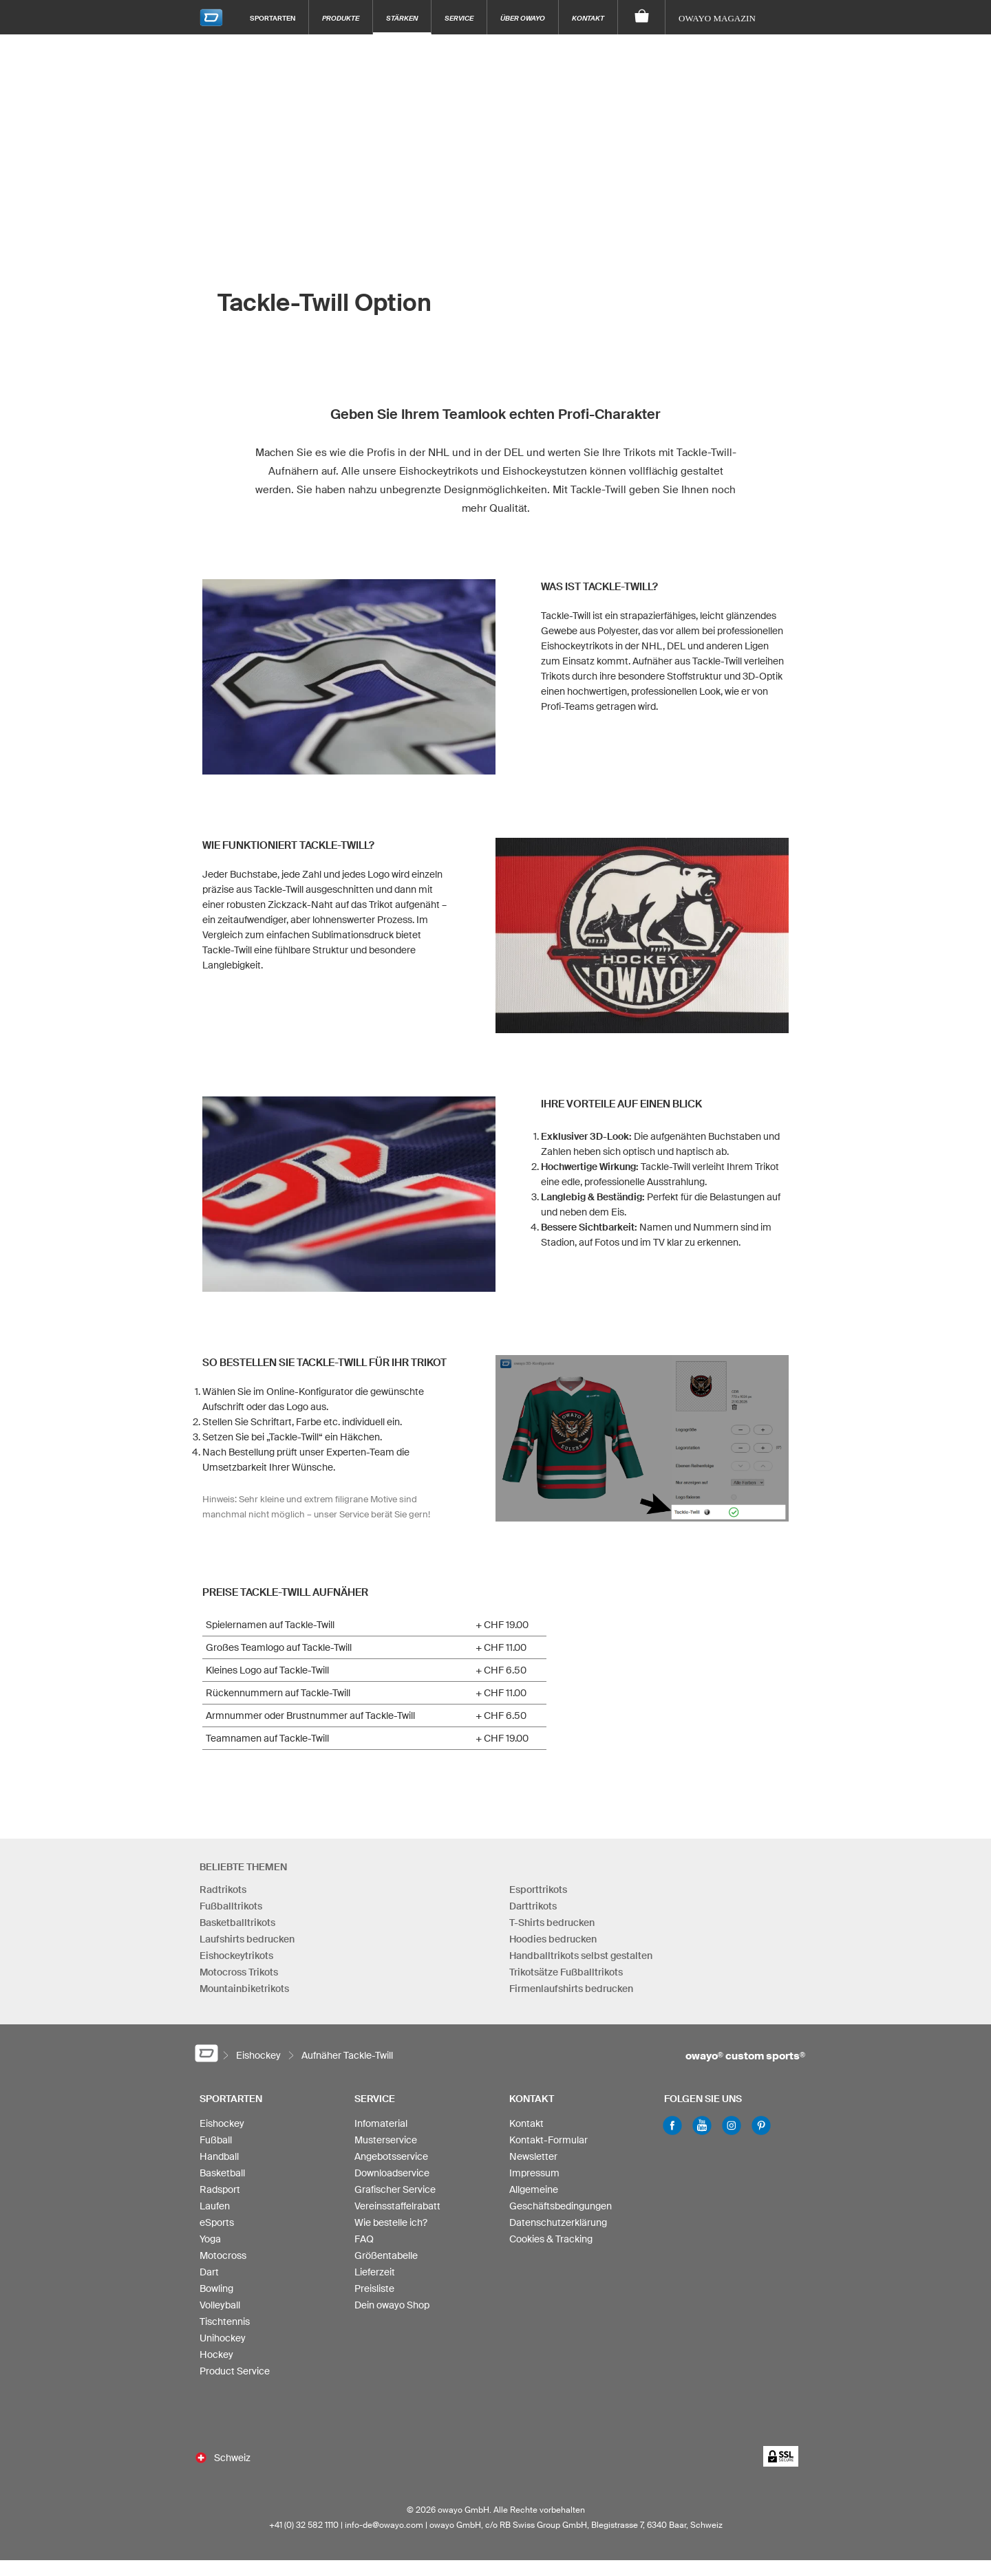  I want to click on Firmenlaufshirts bedrucken, so click(571, 1983).